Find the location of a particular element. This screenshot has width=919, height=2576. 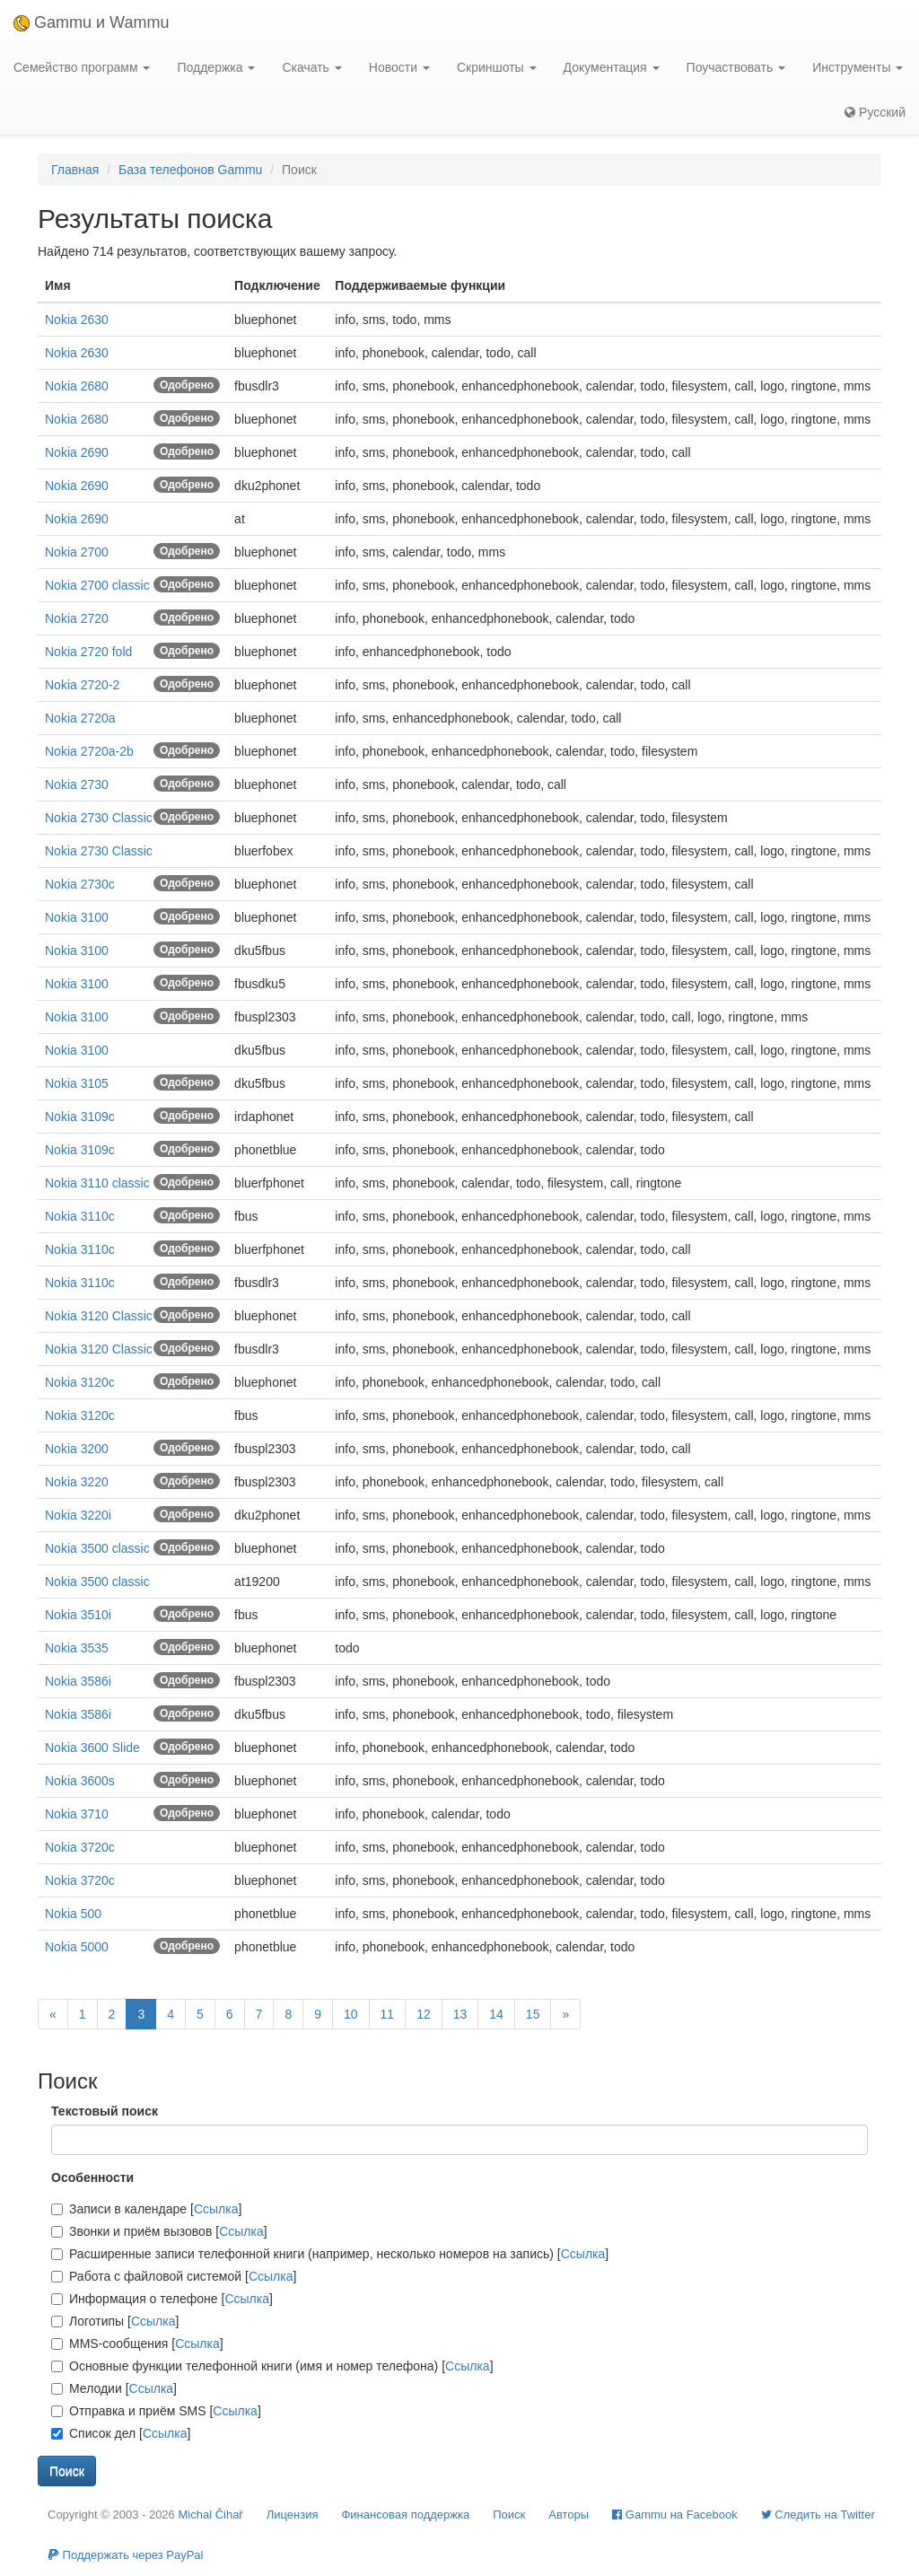

Nokia 3120c is located at coordinates (80, 1382).